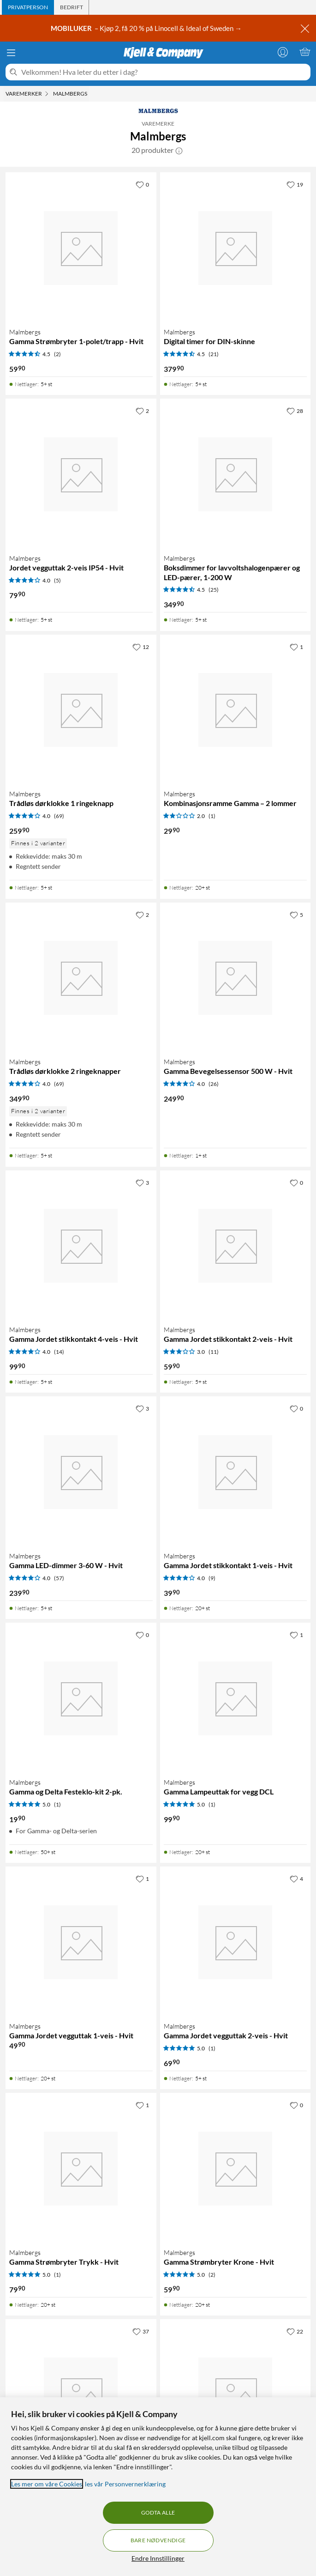 This screenshot has width=316, height=2576. What do you see at coordinates (235, 2168) in the screenshot?
I see `[Produktkort Malmbergs Gamma Strømbryter Krone - Hvit, 59.9 kr]` at bounding box center [235, 2168].